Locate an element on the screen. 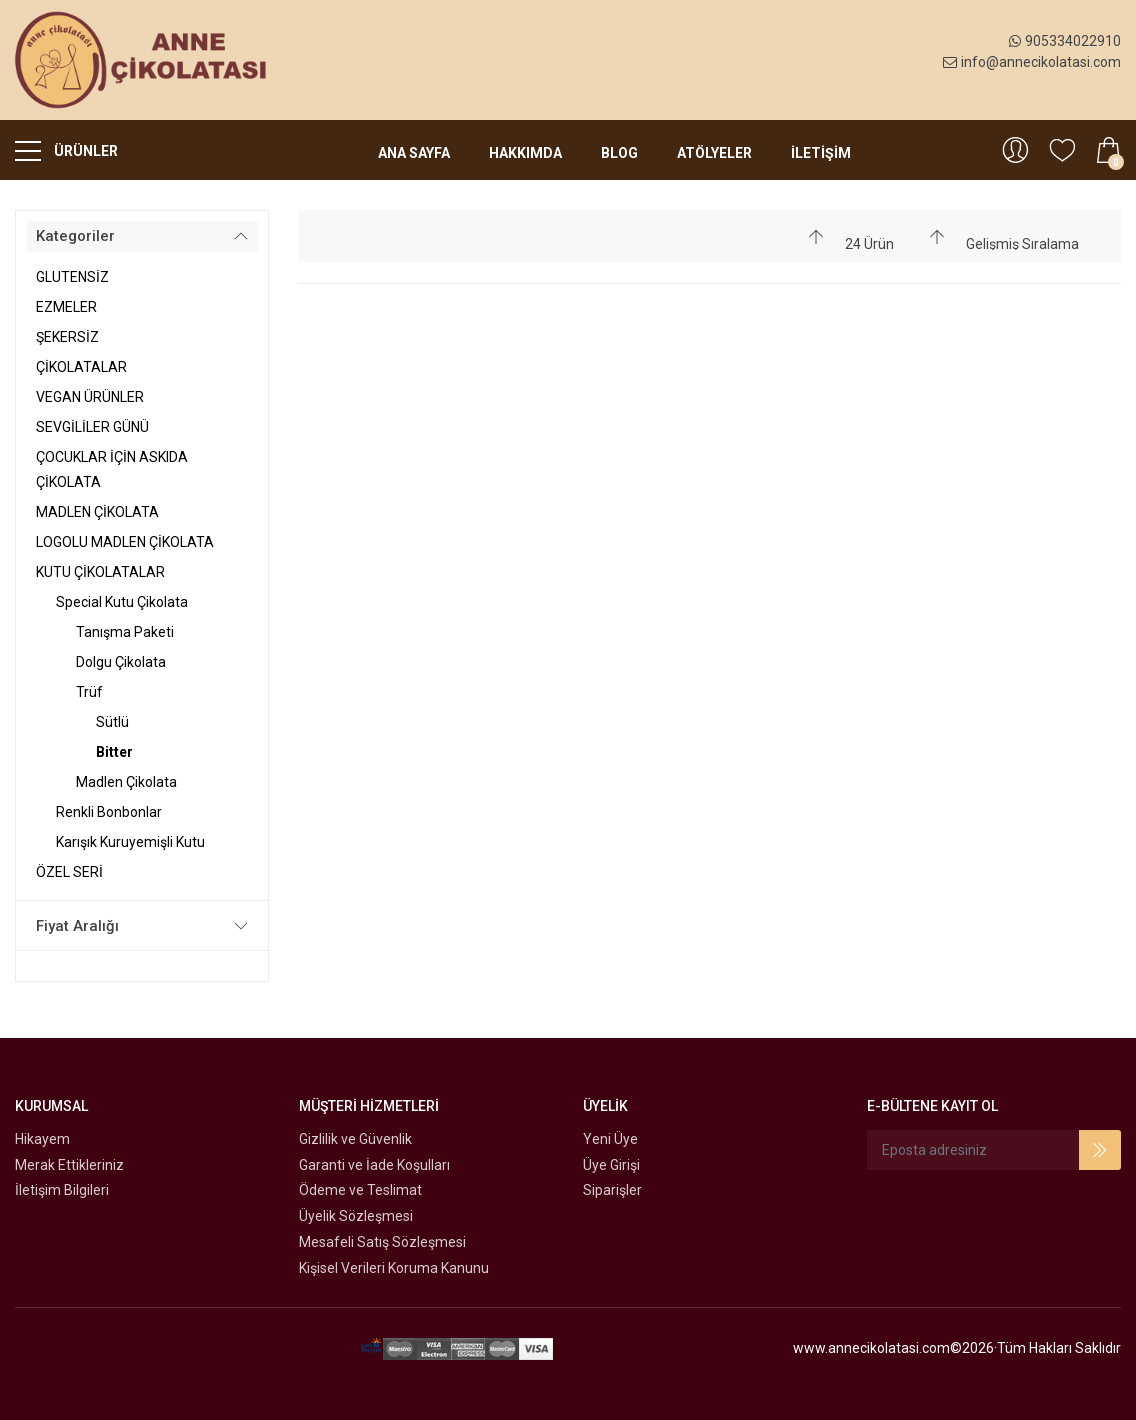  Mesafeli Satış Sözleşmesi is located at coordinates (382, 1242).